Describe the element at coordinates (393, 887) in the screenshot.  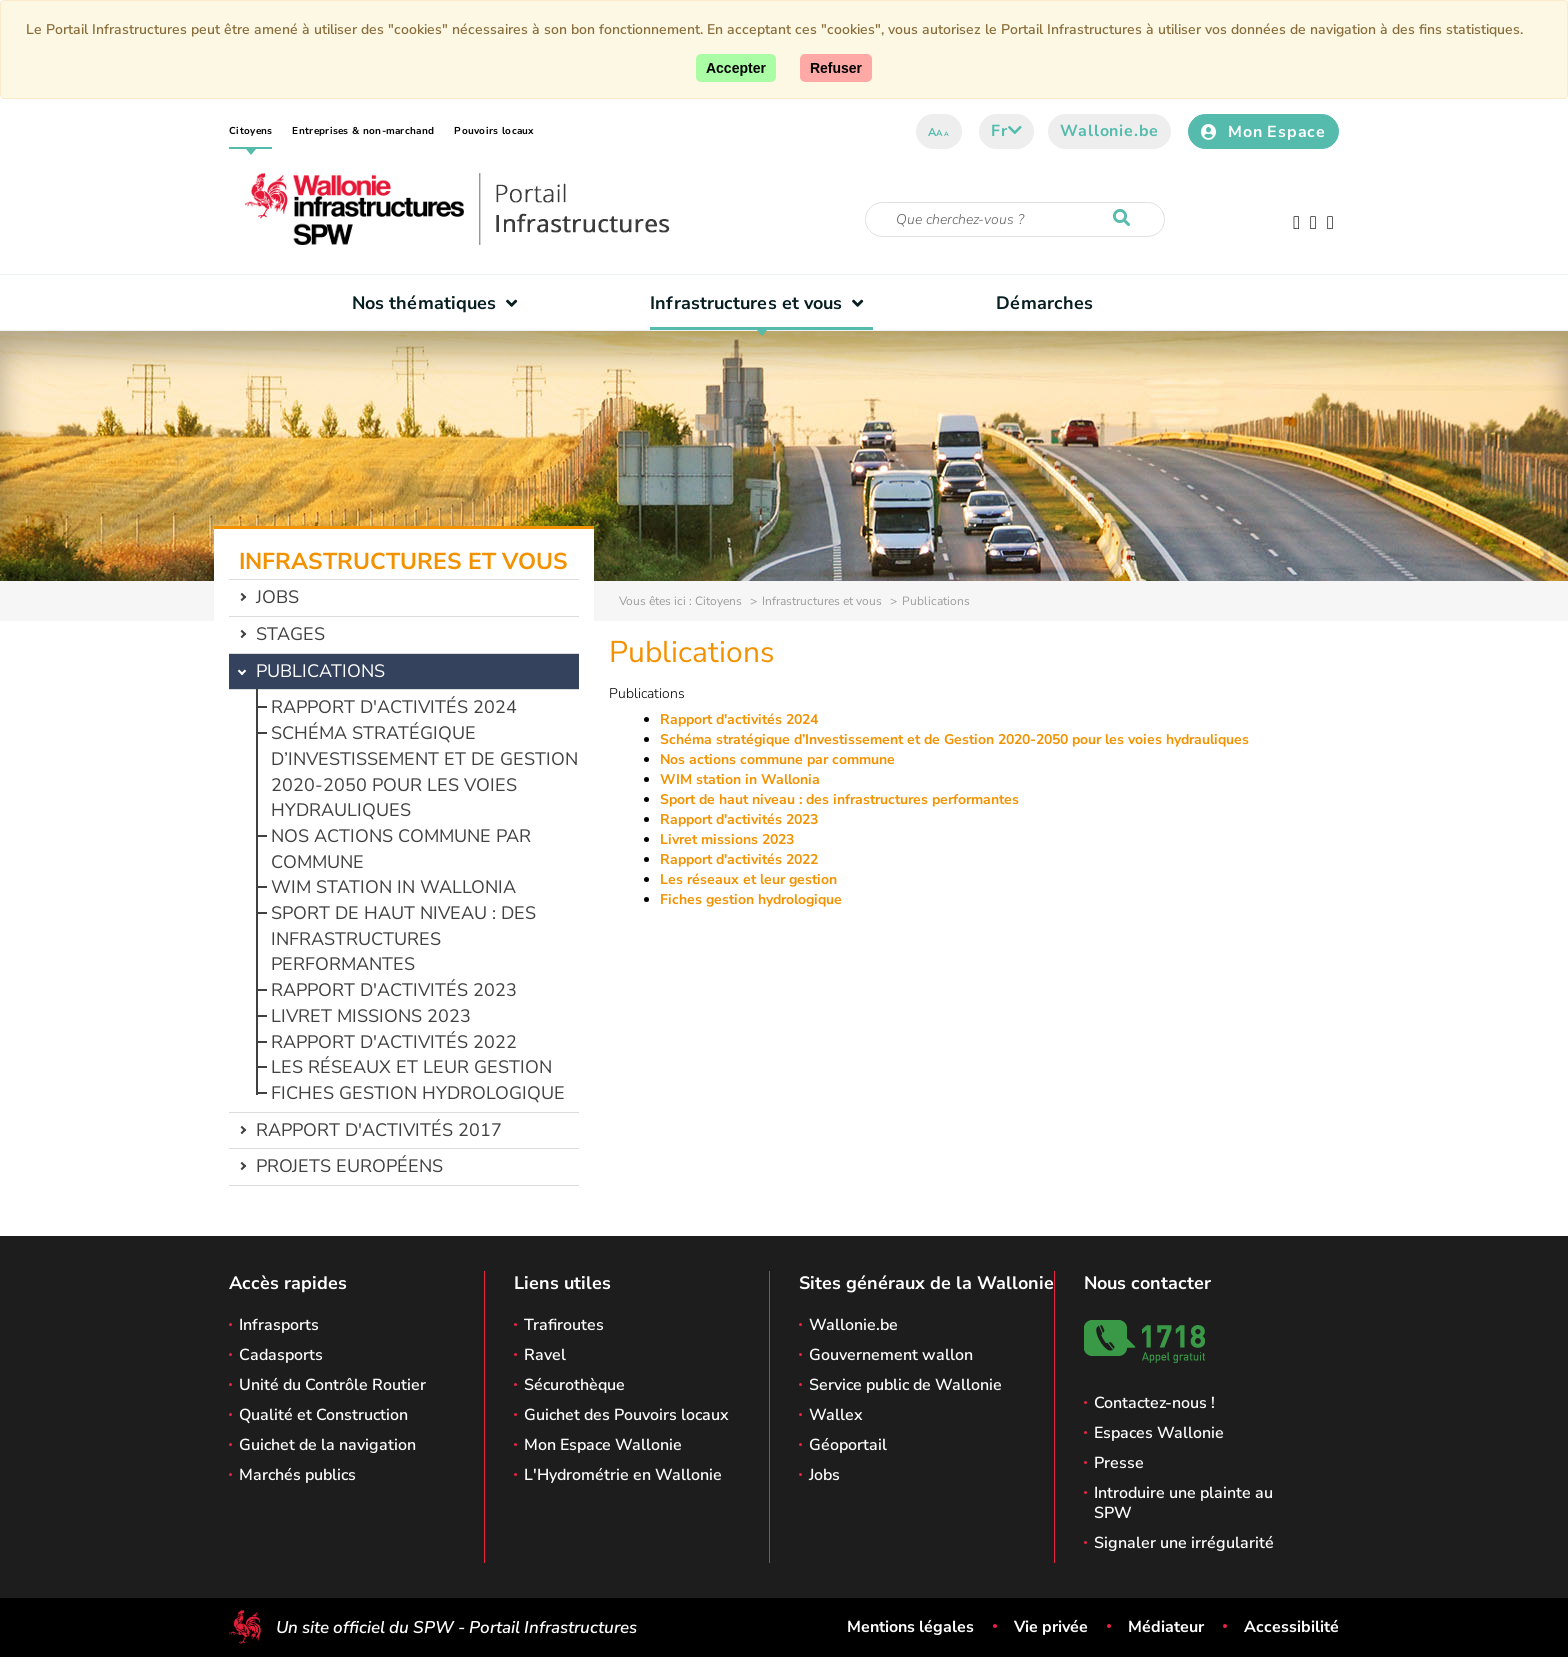
I see `WIM station in Wallonia` at that location.